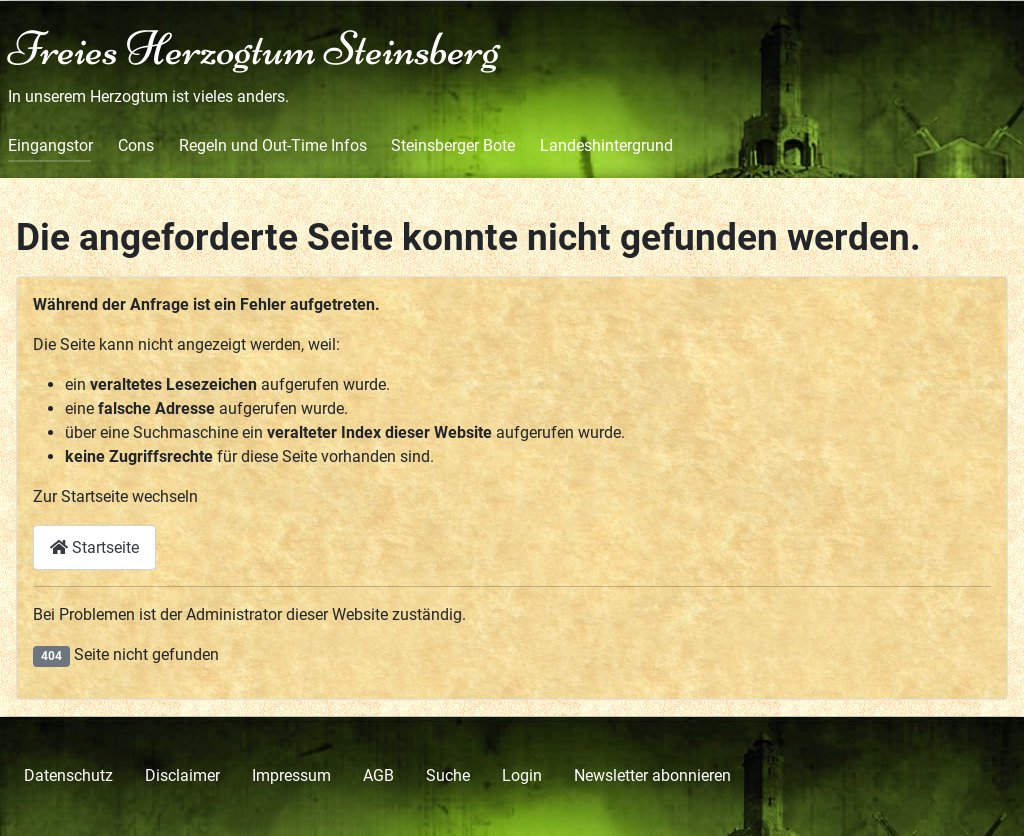 This screenshot has height=836, width=1024. What do you see at coordinates (182, 775) in the screenshot?
I see `Disclaimer` at bounding box center [182, 775].